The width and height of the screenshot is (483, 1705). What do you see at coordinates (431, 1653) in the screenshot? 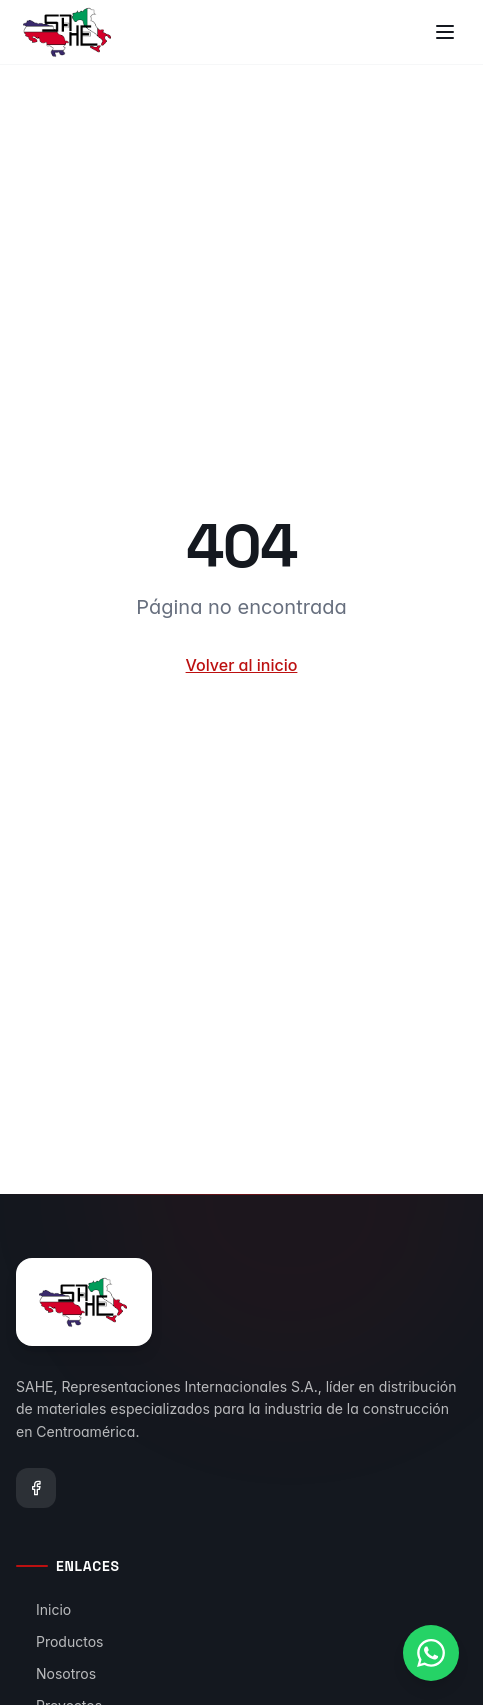
I see `[Contactar por WhatsApp]` at bounding box center [431, 1653].